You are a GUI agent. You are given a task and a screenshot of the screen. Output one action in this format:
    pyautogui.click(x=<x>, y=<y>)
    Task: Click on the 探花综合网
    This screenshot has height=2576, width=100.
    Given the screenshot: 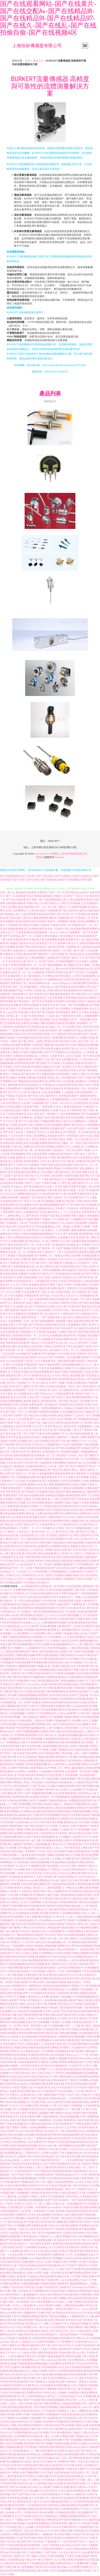 What is the action you would take?
    pyautogui.click(x=77, y=2145)
    